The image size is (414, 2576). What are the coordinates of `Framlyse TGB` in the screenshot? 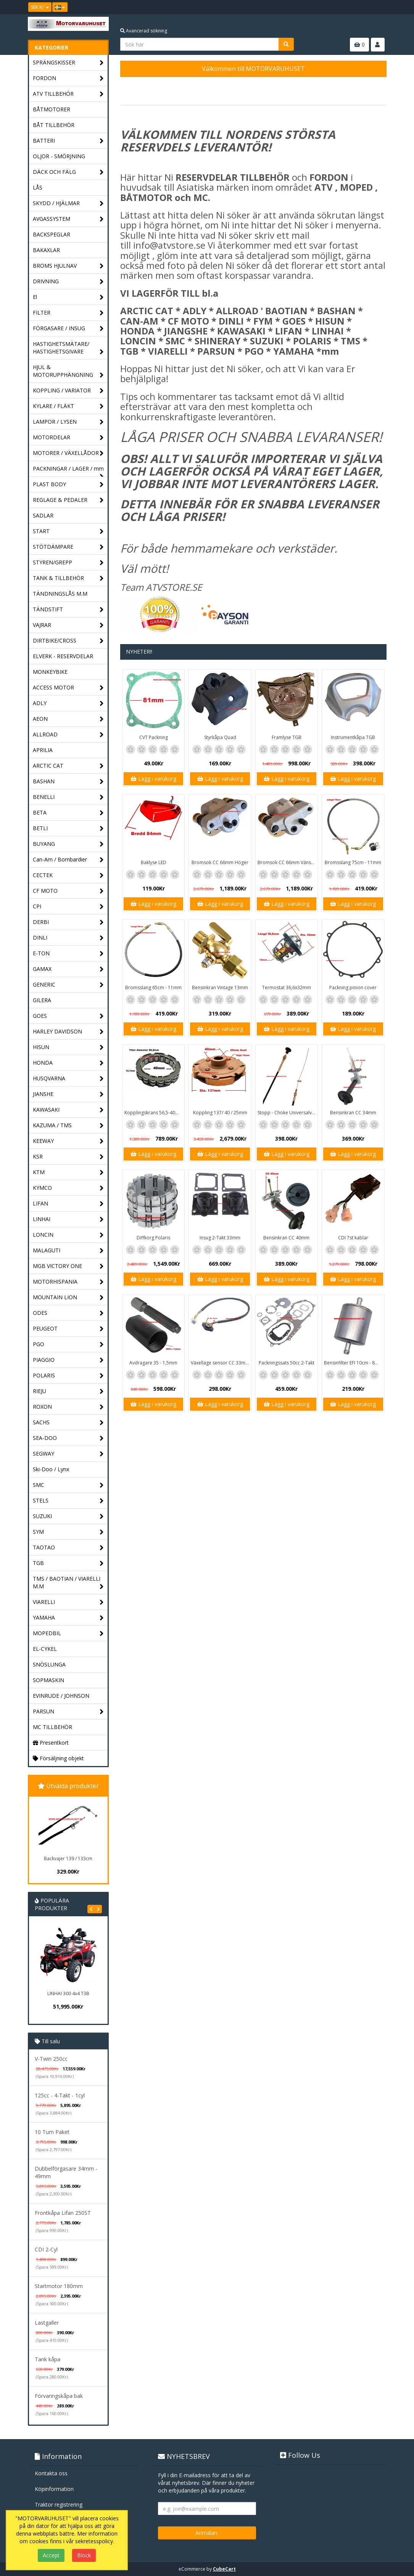 It's located at (286, 737).